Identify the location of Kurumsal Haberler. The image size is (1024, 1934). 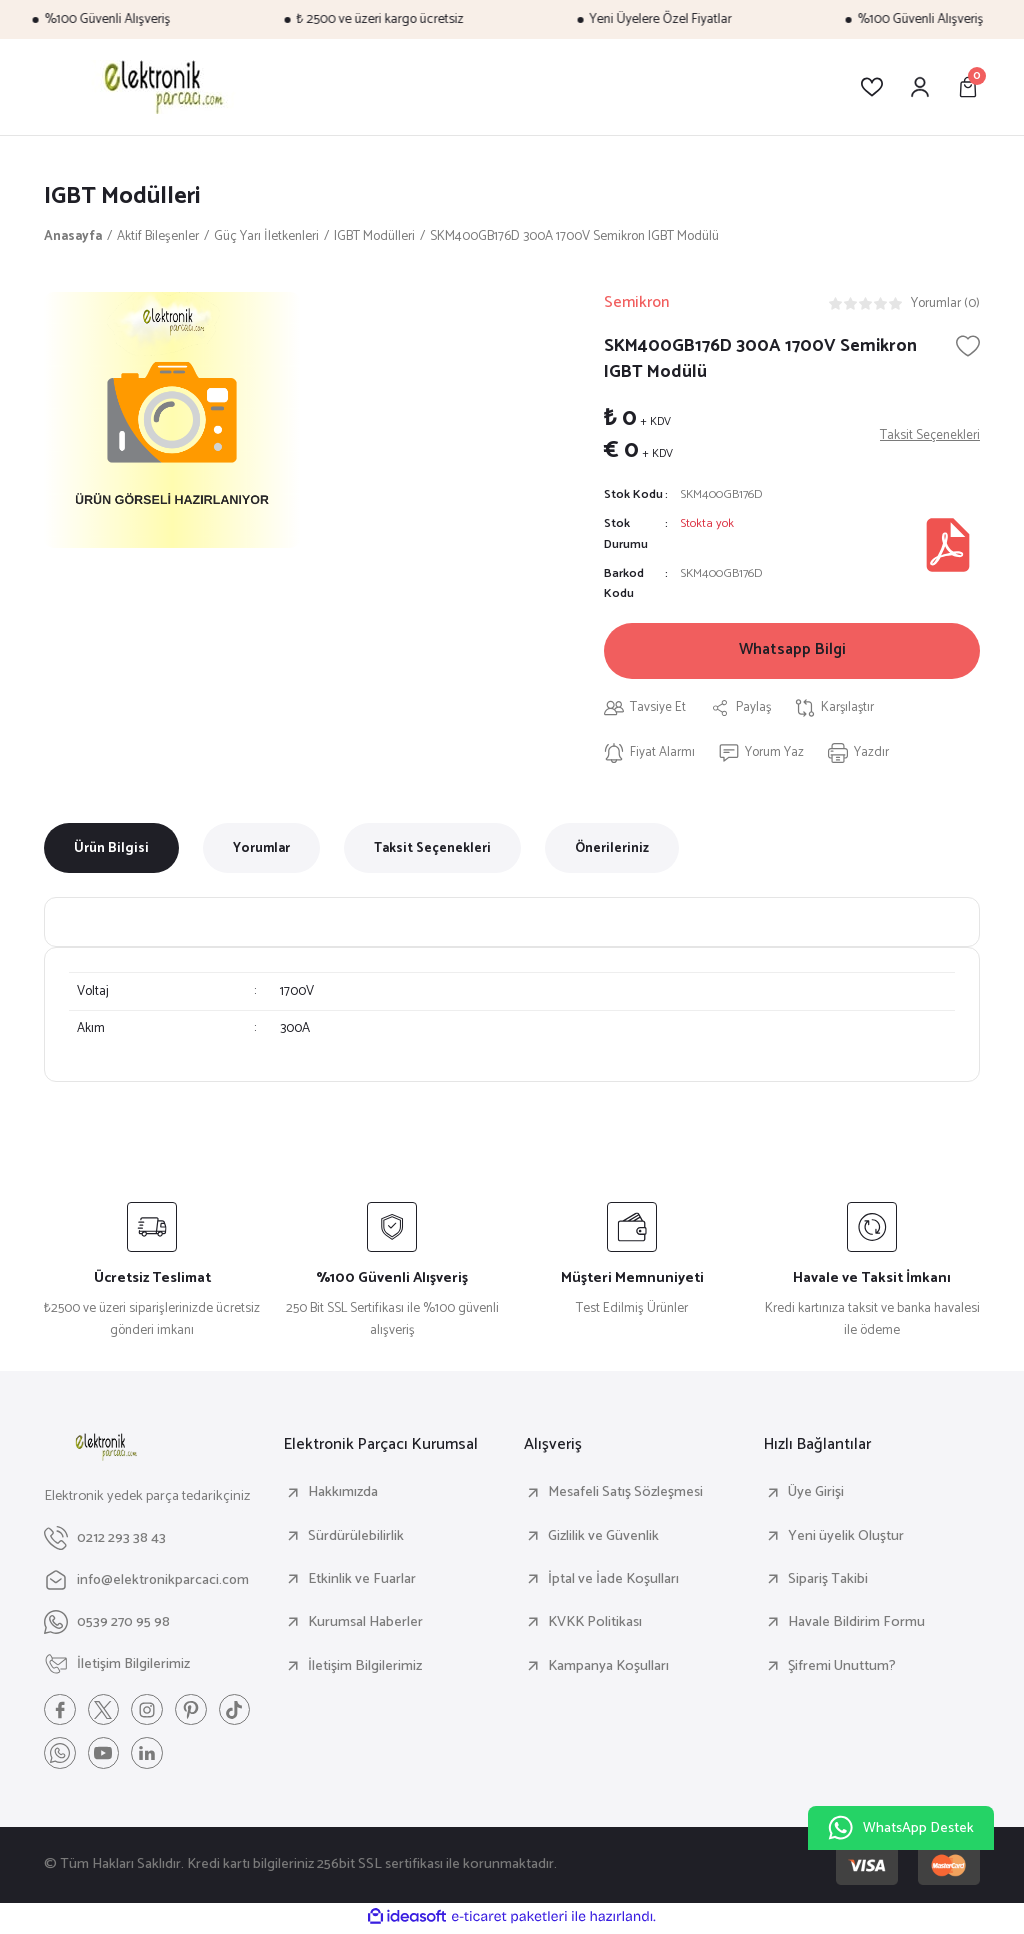
(365, 1625).